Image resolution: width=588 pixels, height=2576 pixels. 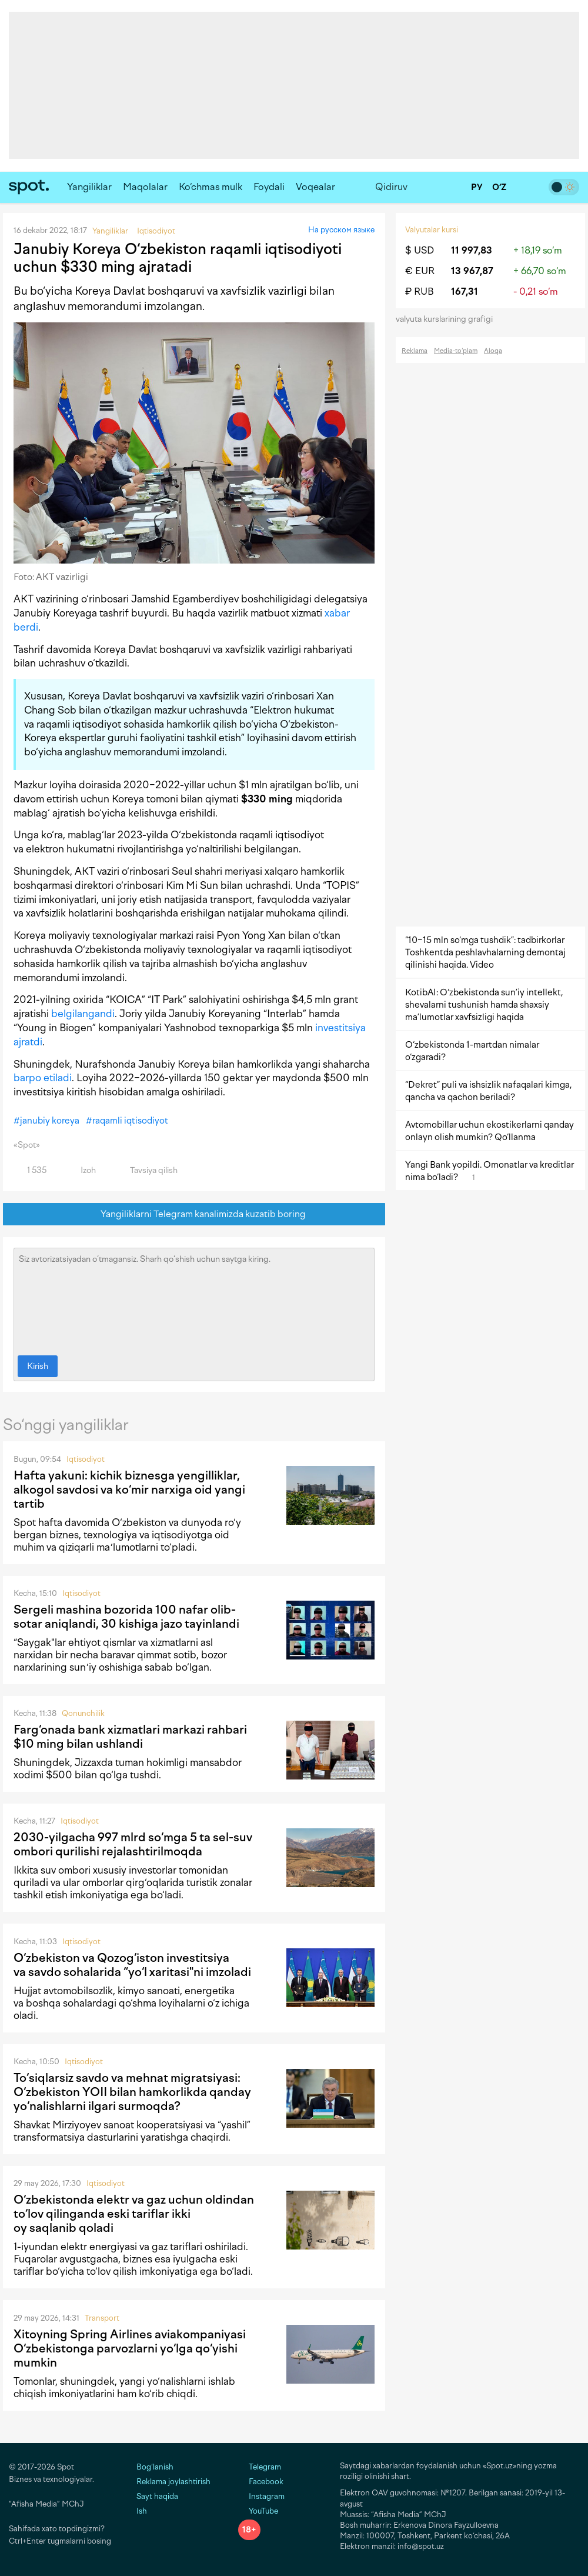 What do you see at coordinates (154, 2466) in the screenshot?
I see `Bog‘lanish` at bounding box center [154, 2466].